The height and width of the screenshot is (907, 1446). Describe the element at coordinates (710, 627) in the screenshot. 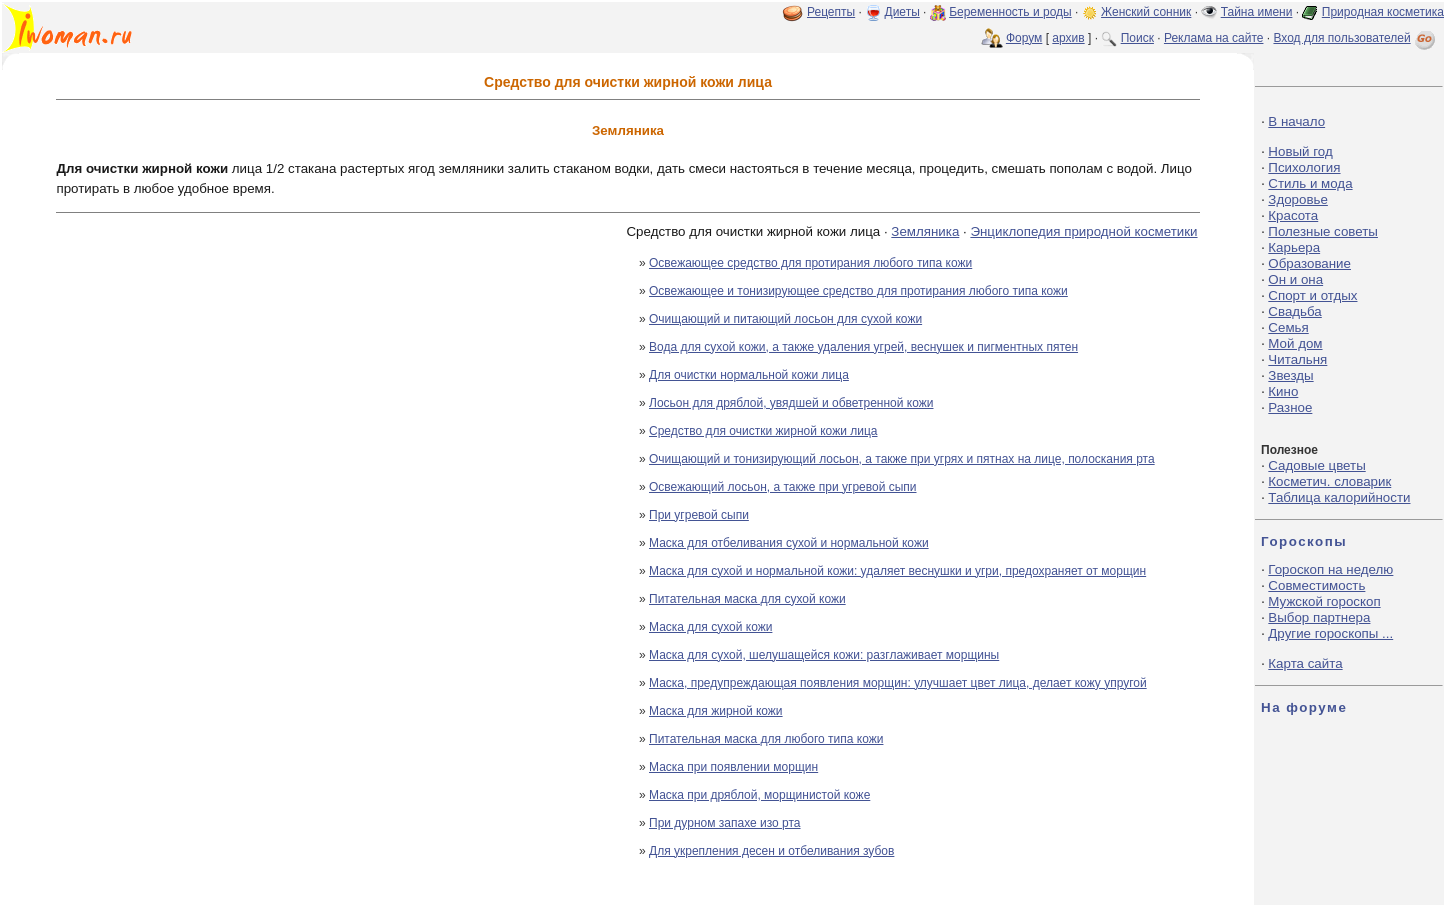

I see `Маска для сухой кожи` at that location.